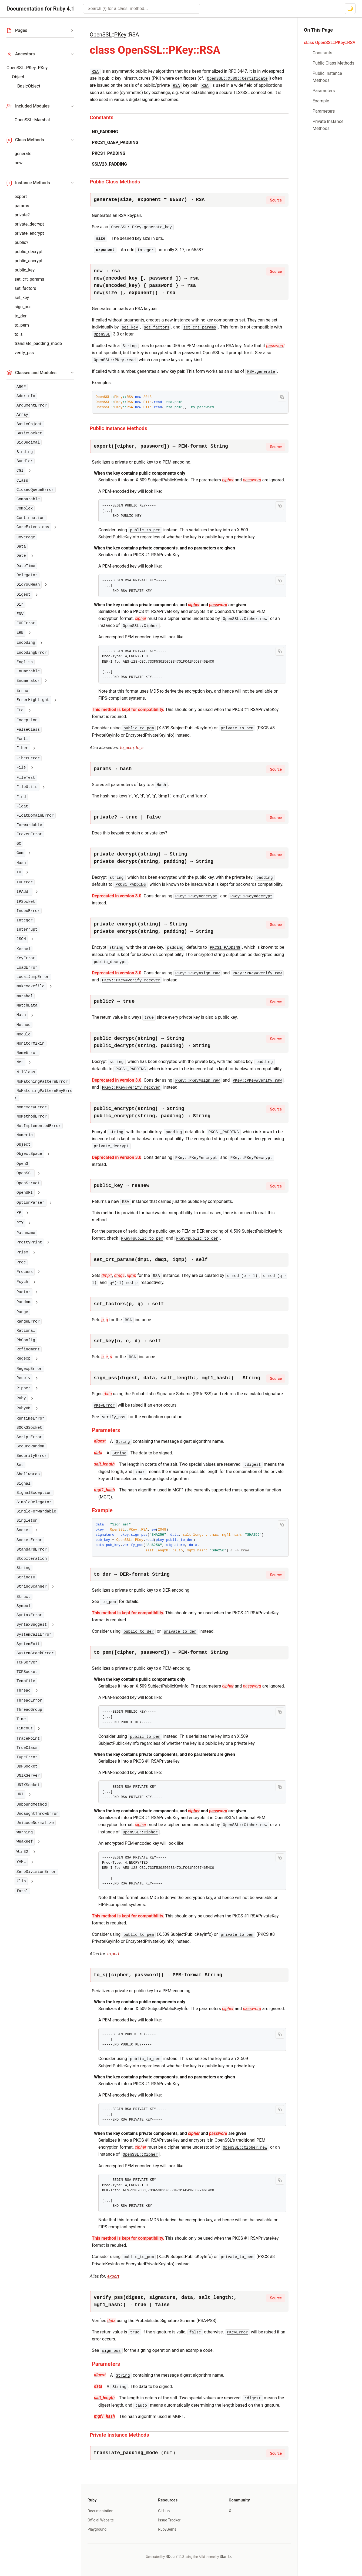 This screenshot has height=2576, width=362. I want to click on RDoc 7.2.0, so click(175, 2556).